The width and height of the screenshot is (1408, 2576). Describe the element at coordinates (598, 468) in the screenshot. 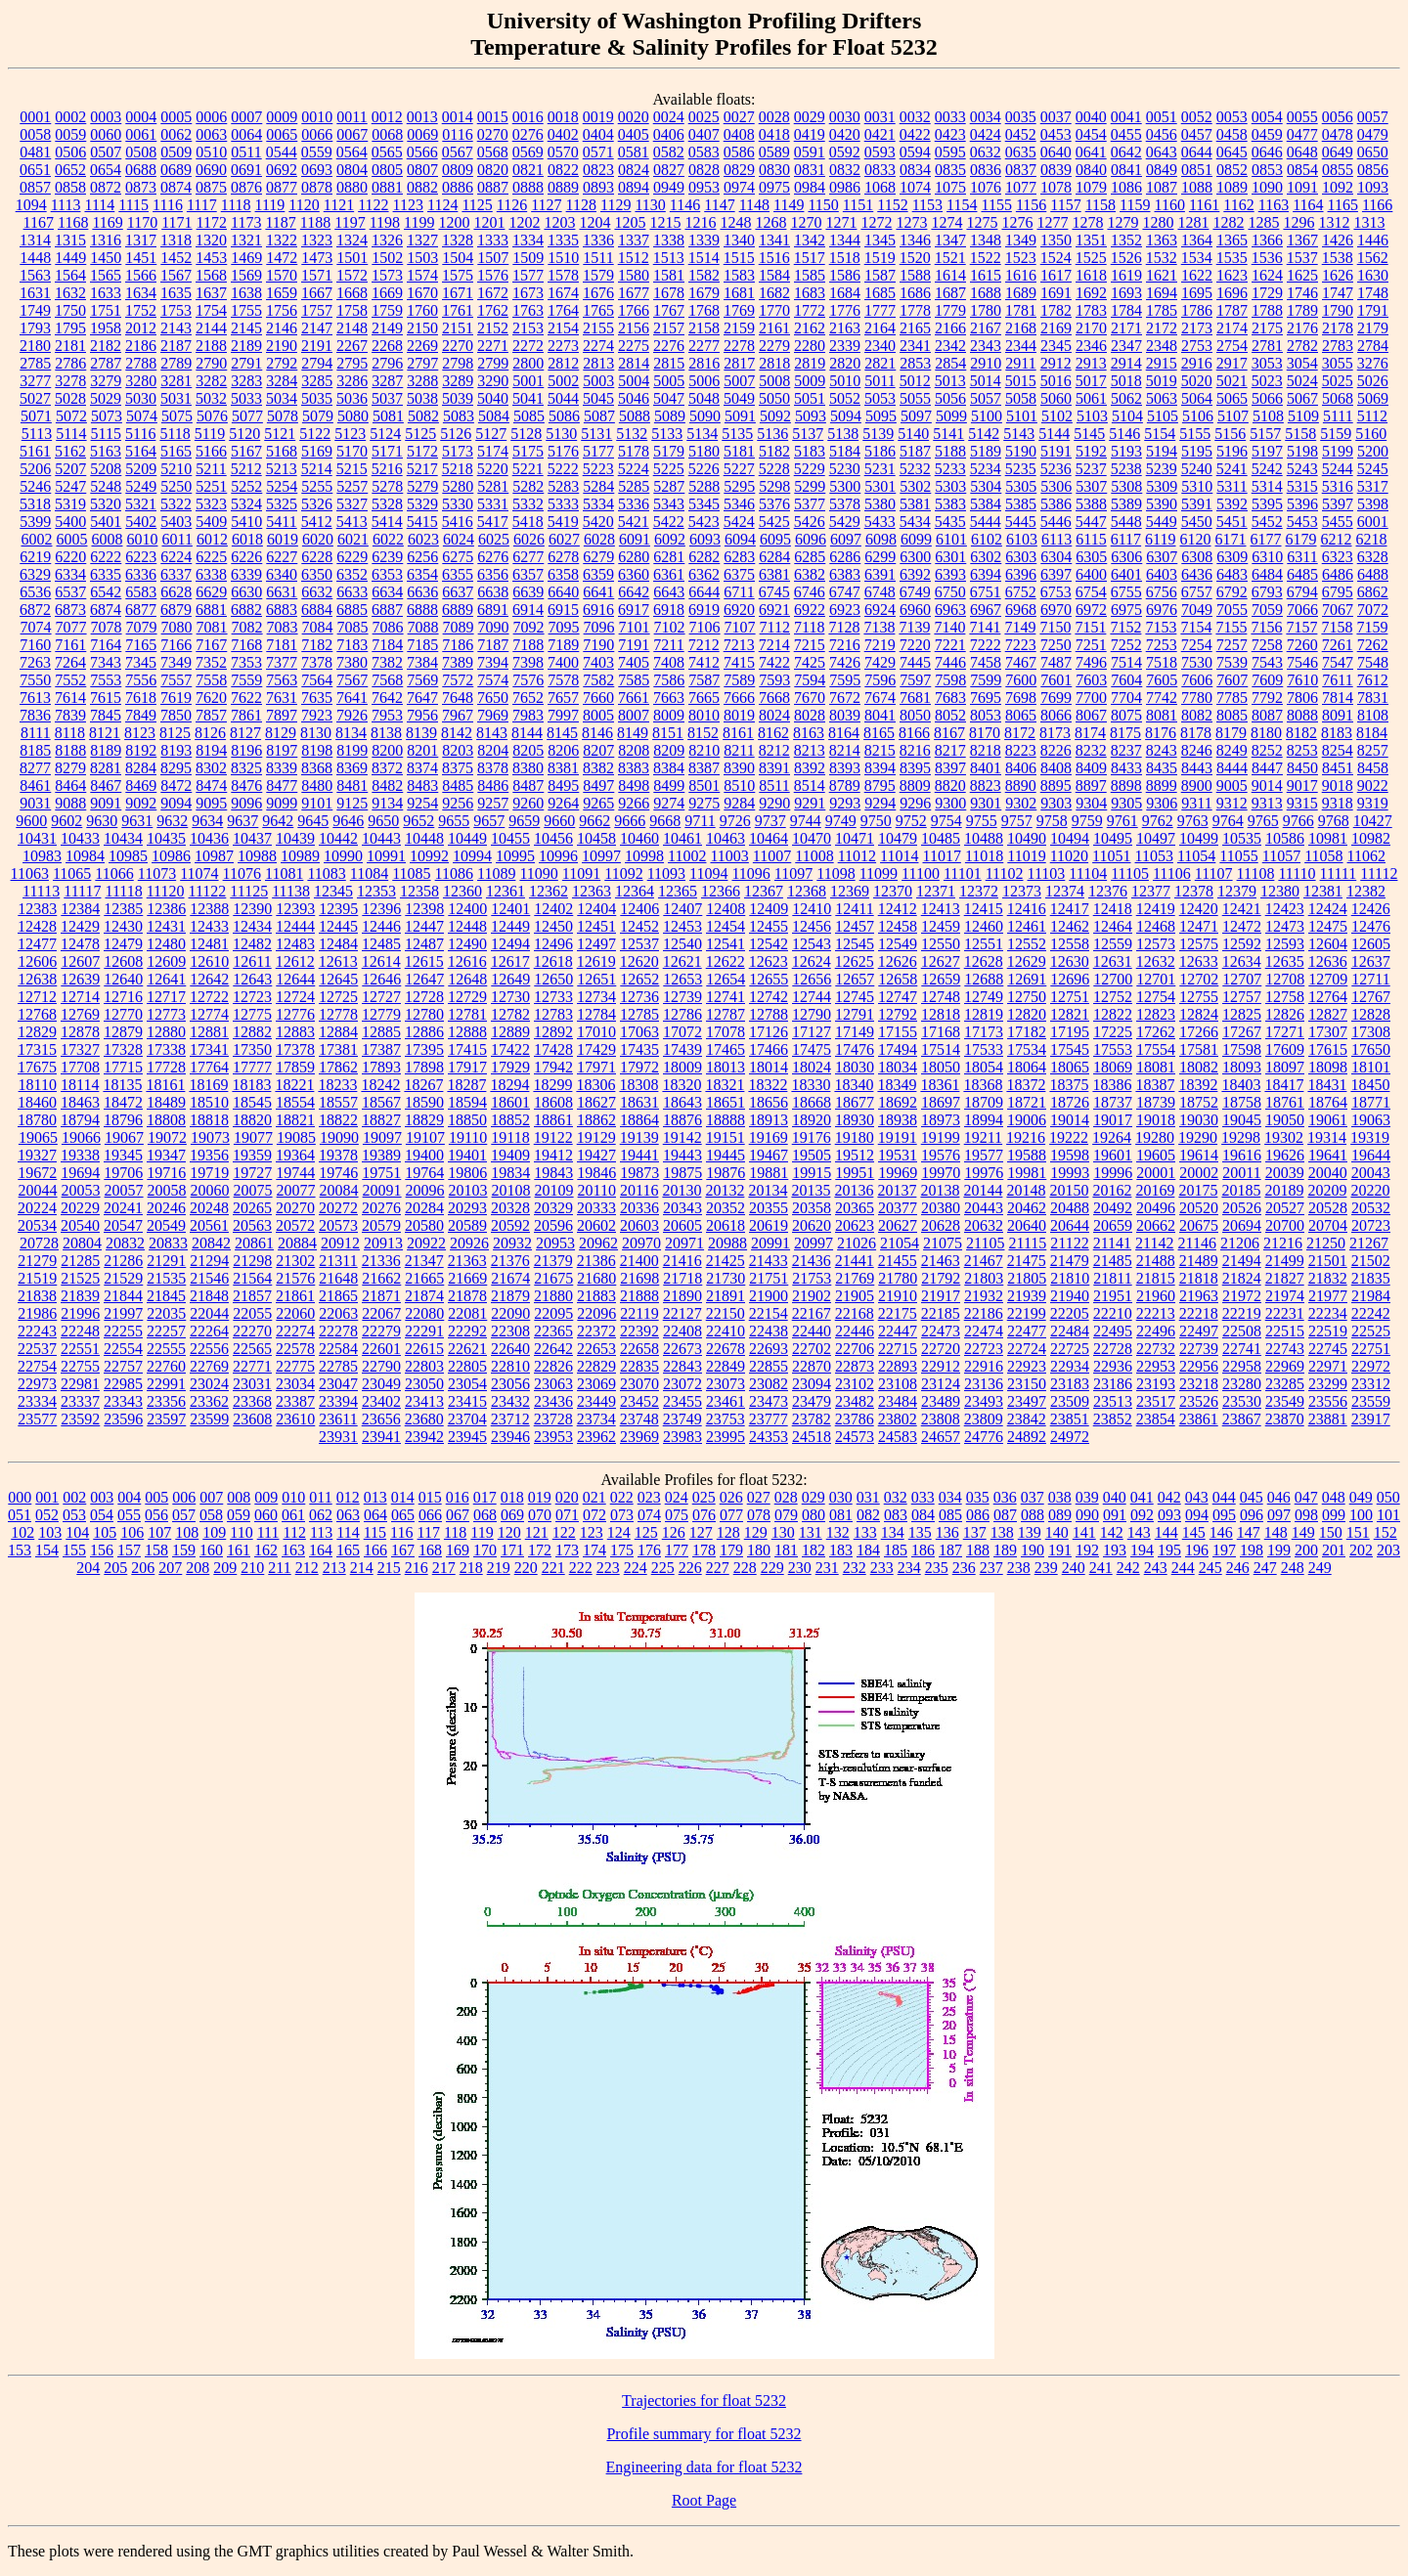

I see `5223` at that location.